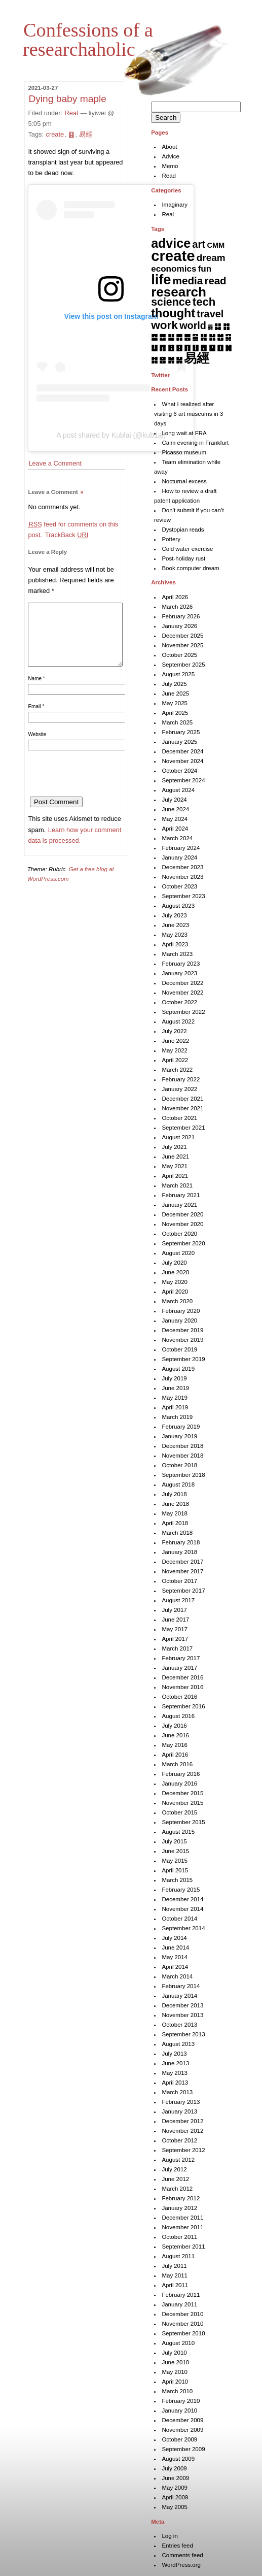  Describe the element at coordinates (174, 1938) in the screenshot. I see `July 2014` at that location.